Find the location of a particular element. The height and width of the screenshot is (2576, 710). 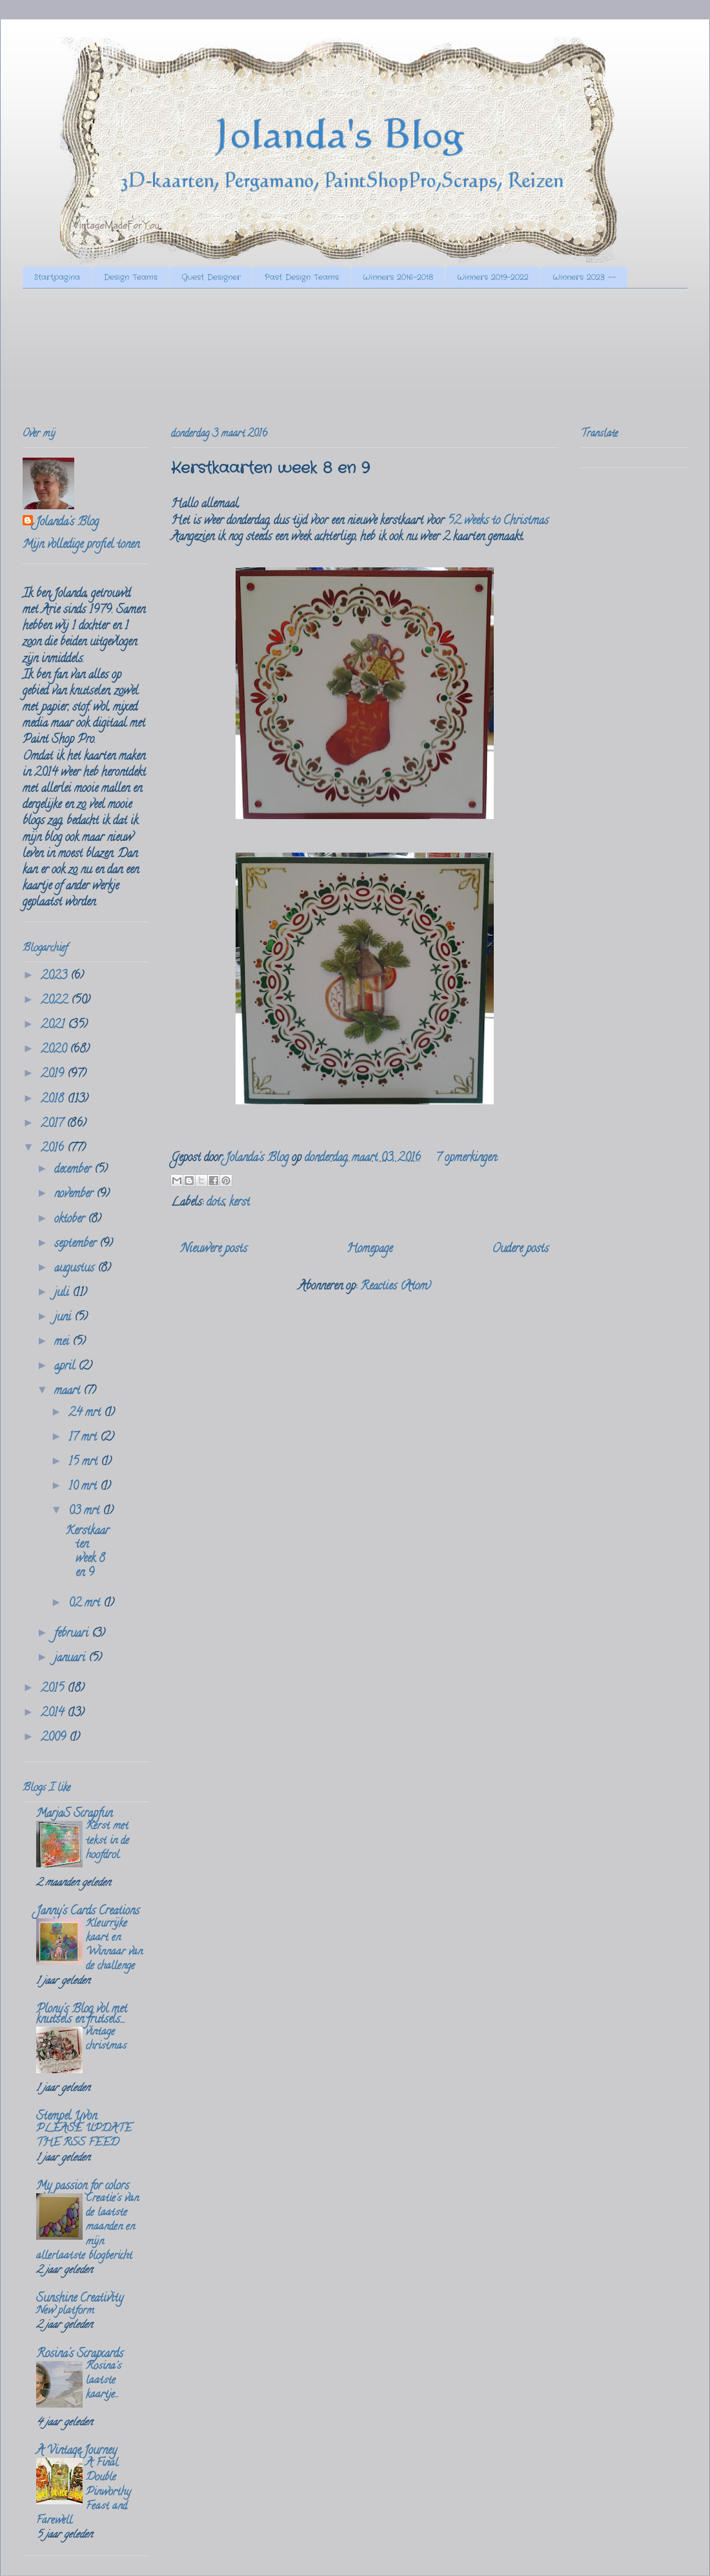

2018 is located at coordinates (54, 1100).